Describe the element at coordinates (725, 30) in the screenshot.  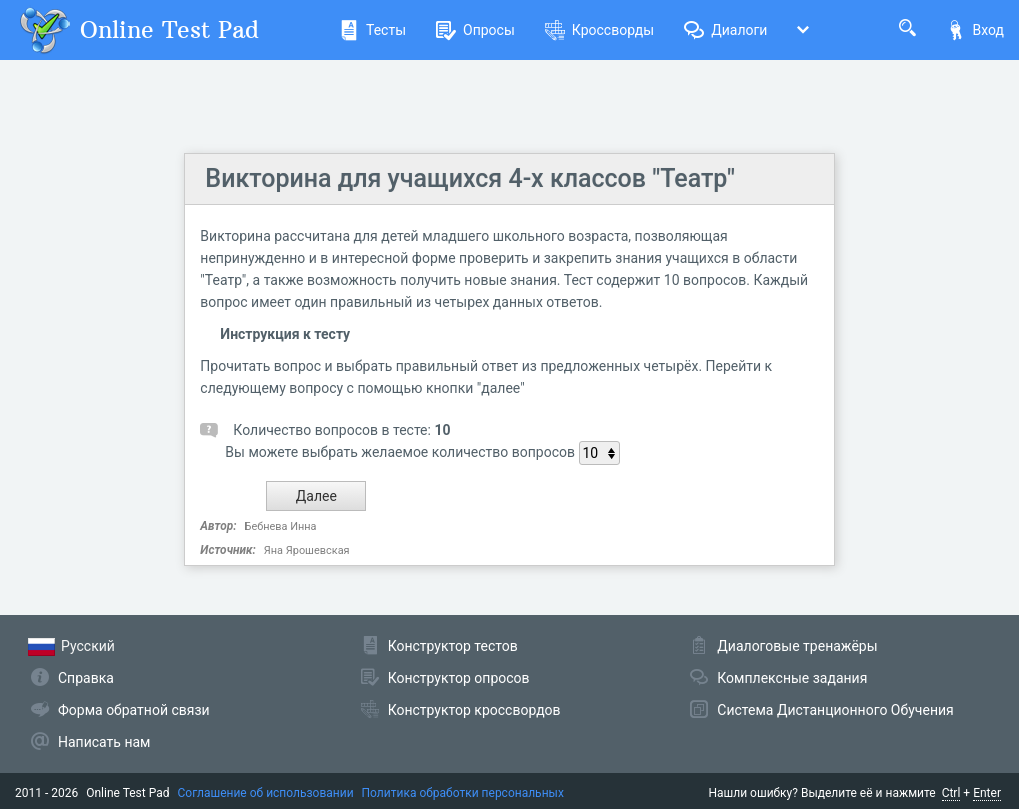
I see `Диалоги` at that location.